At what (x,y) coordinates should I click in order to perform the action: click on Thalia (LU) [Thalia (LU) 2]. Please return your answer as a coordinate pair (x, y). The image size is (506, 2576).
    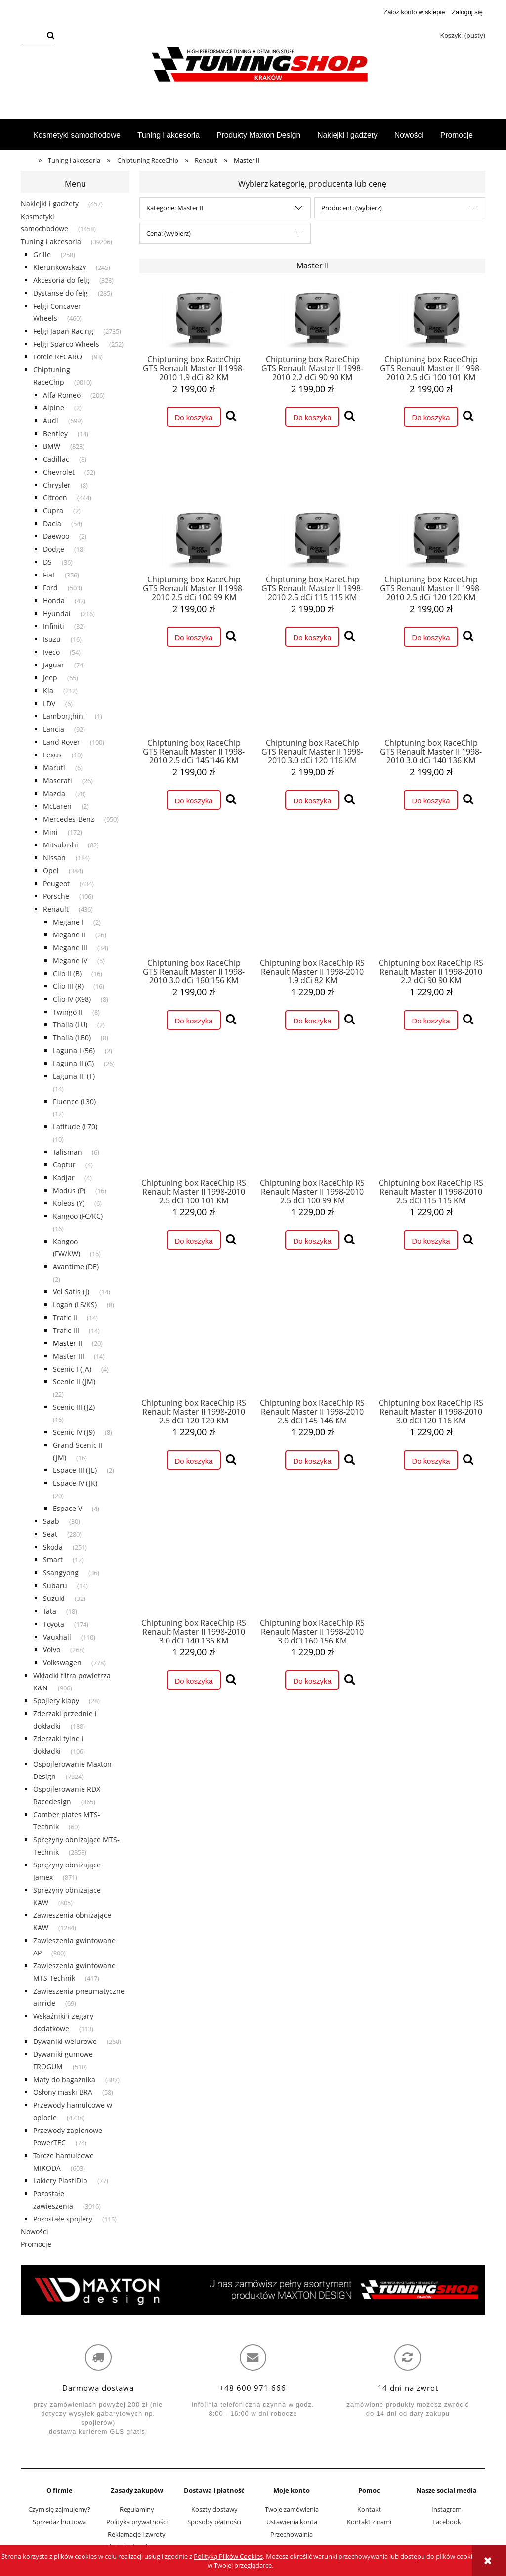
    Looking at the image, I should click on (70, 1024).